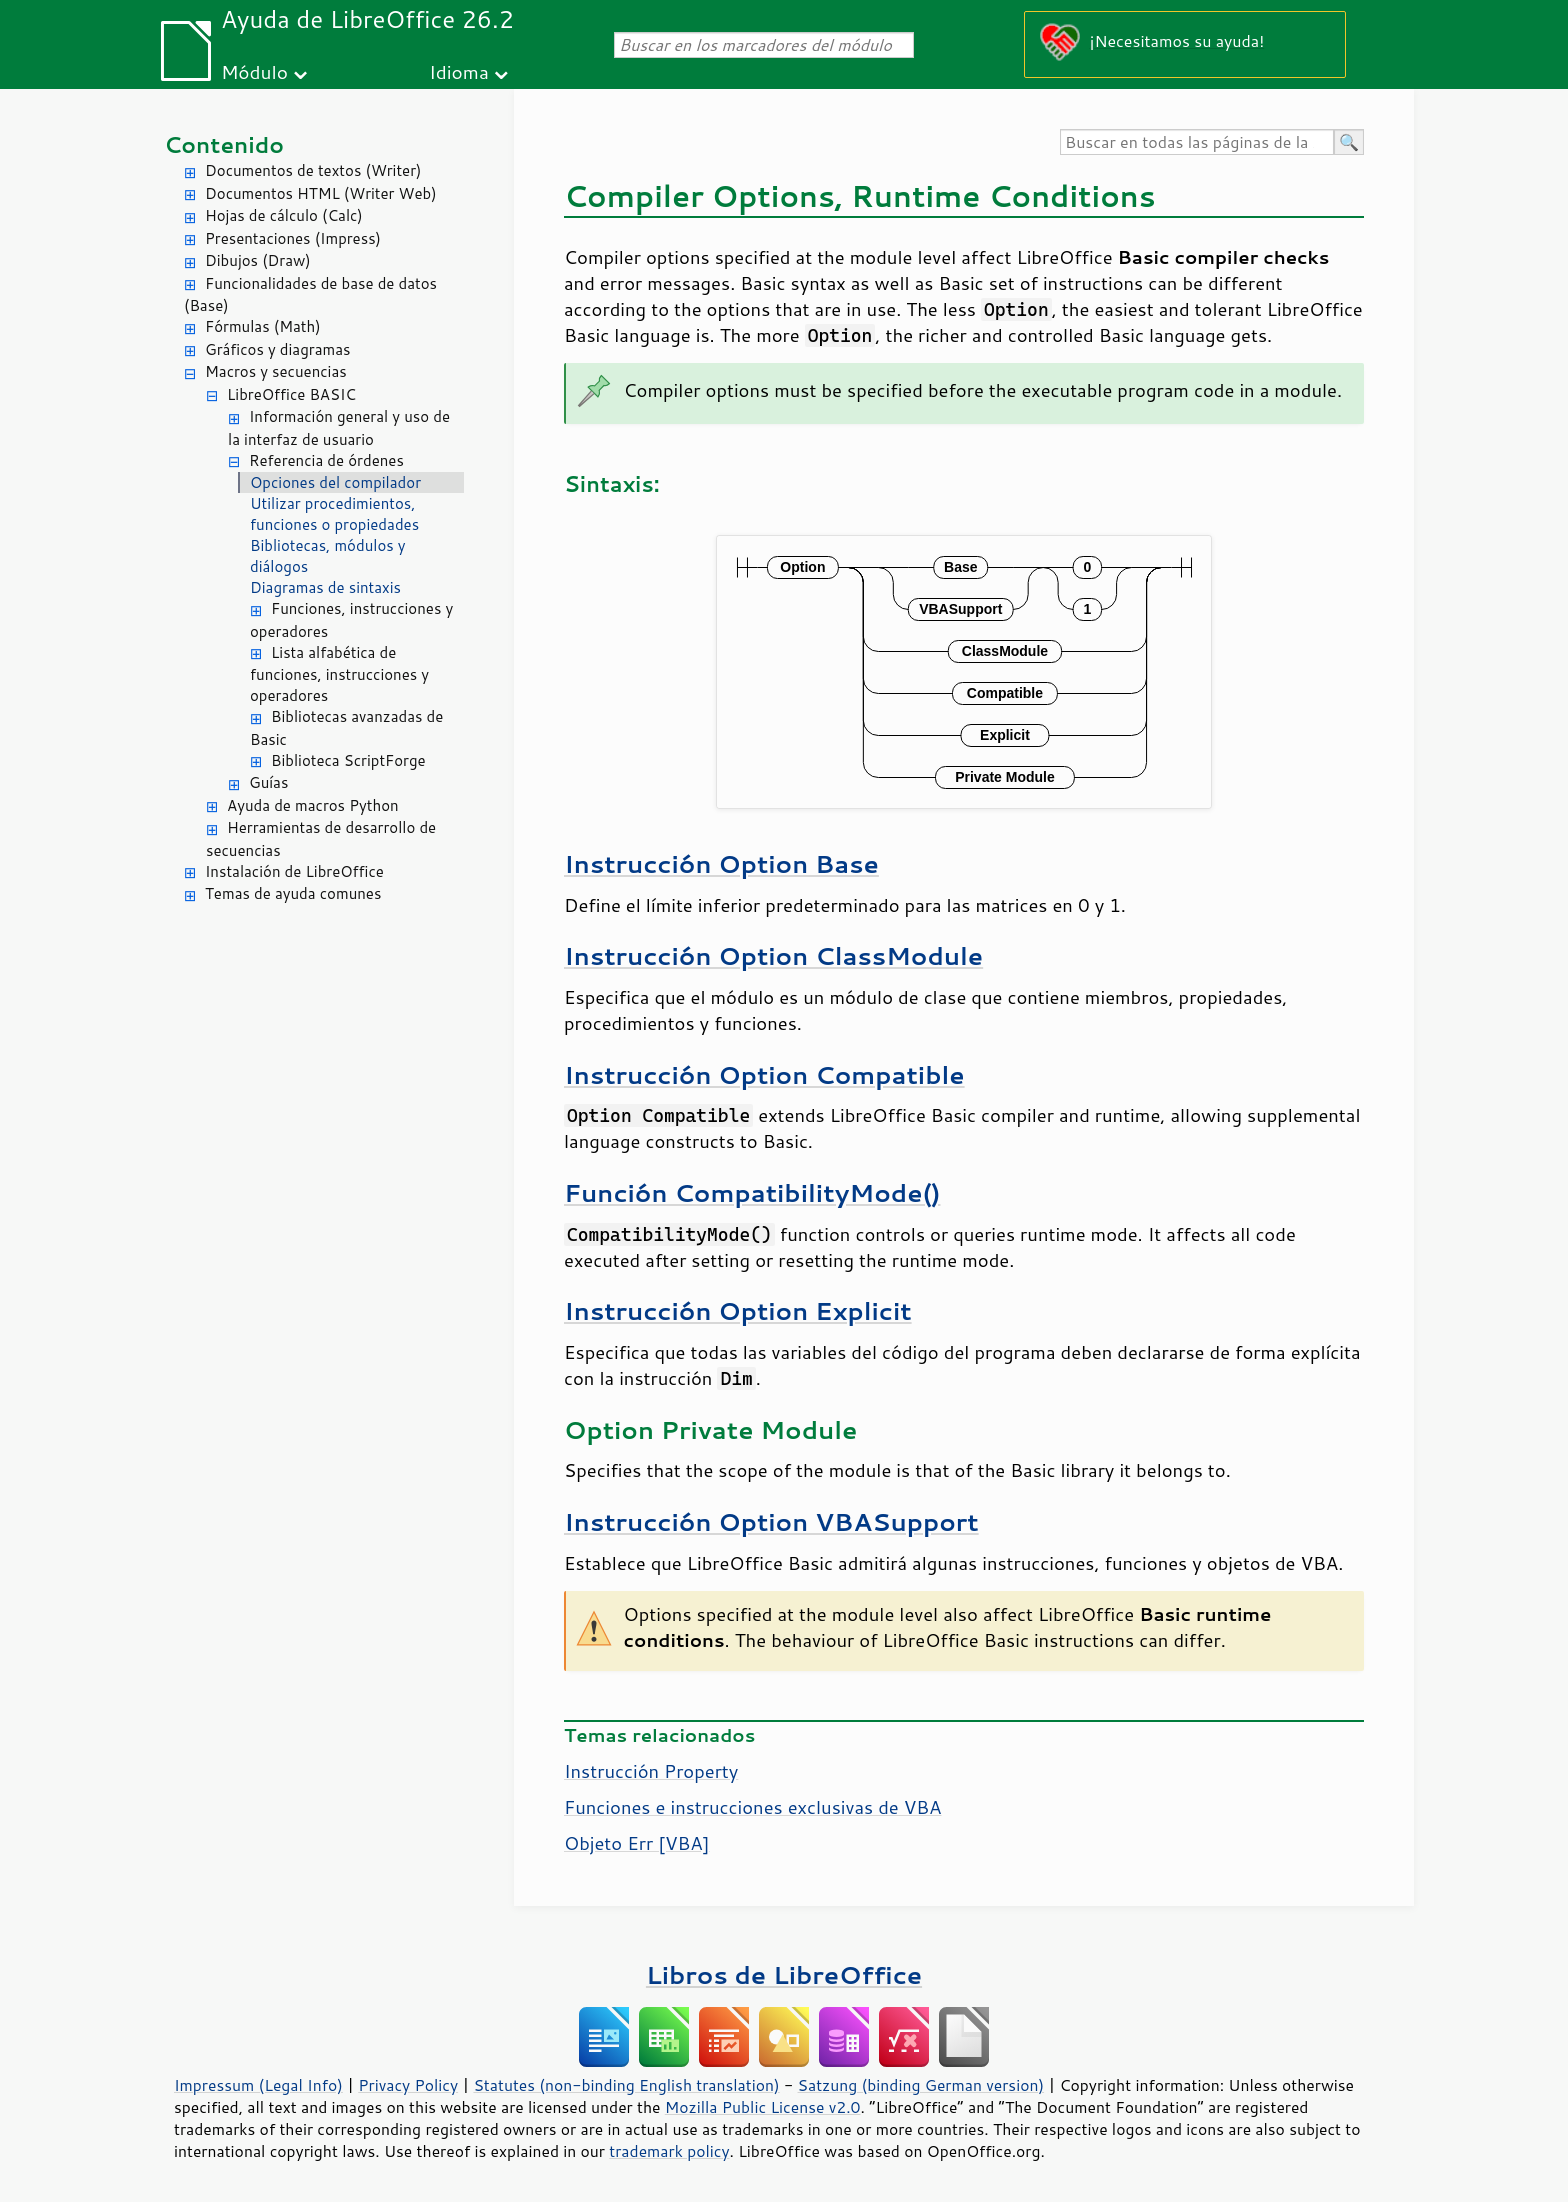  I want to click on Instrucción Option Explicit, so click(738, 1310).